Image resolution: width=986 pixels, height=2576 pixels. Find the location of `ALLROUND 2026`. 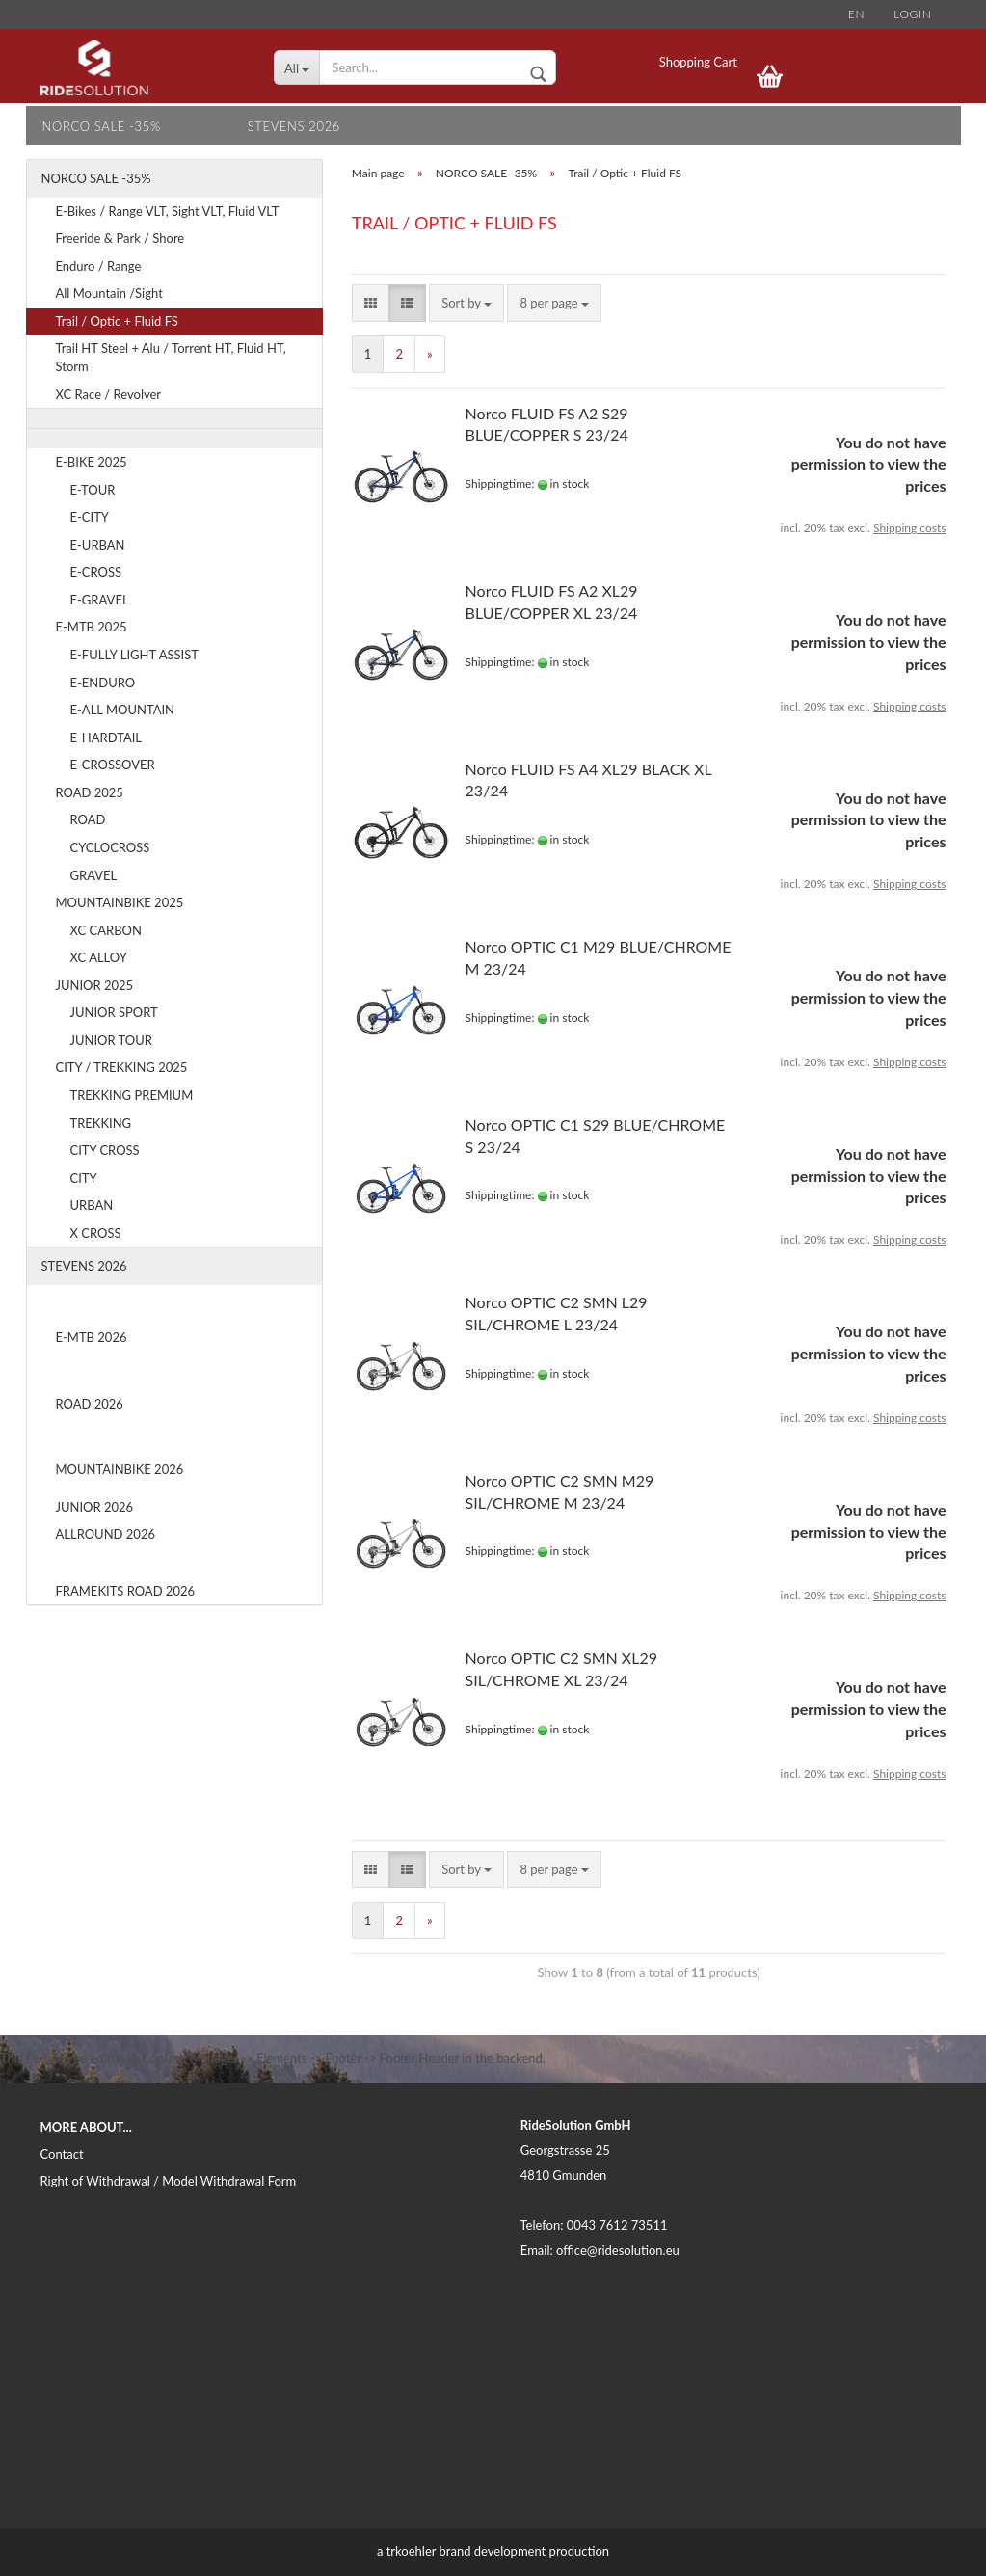

ALLROUND 2026 is located at coordinates (105, 1534).